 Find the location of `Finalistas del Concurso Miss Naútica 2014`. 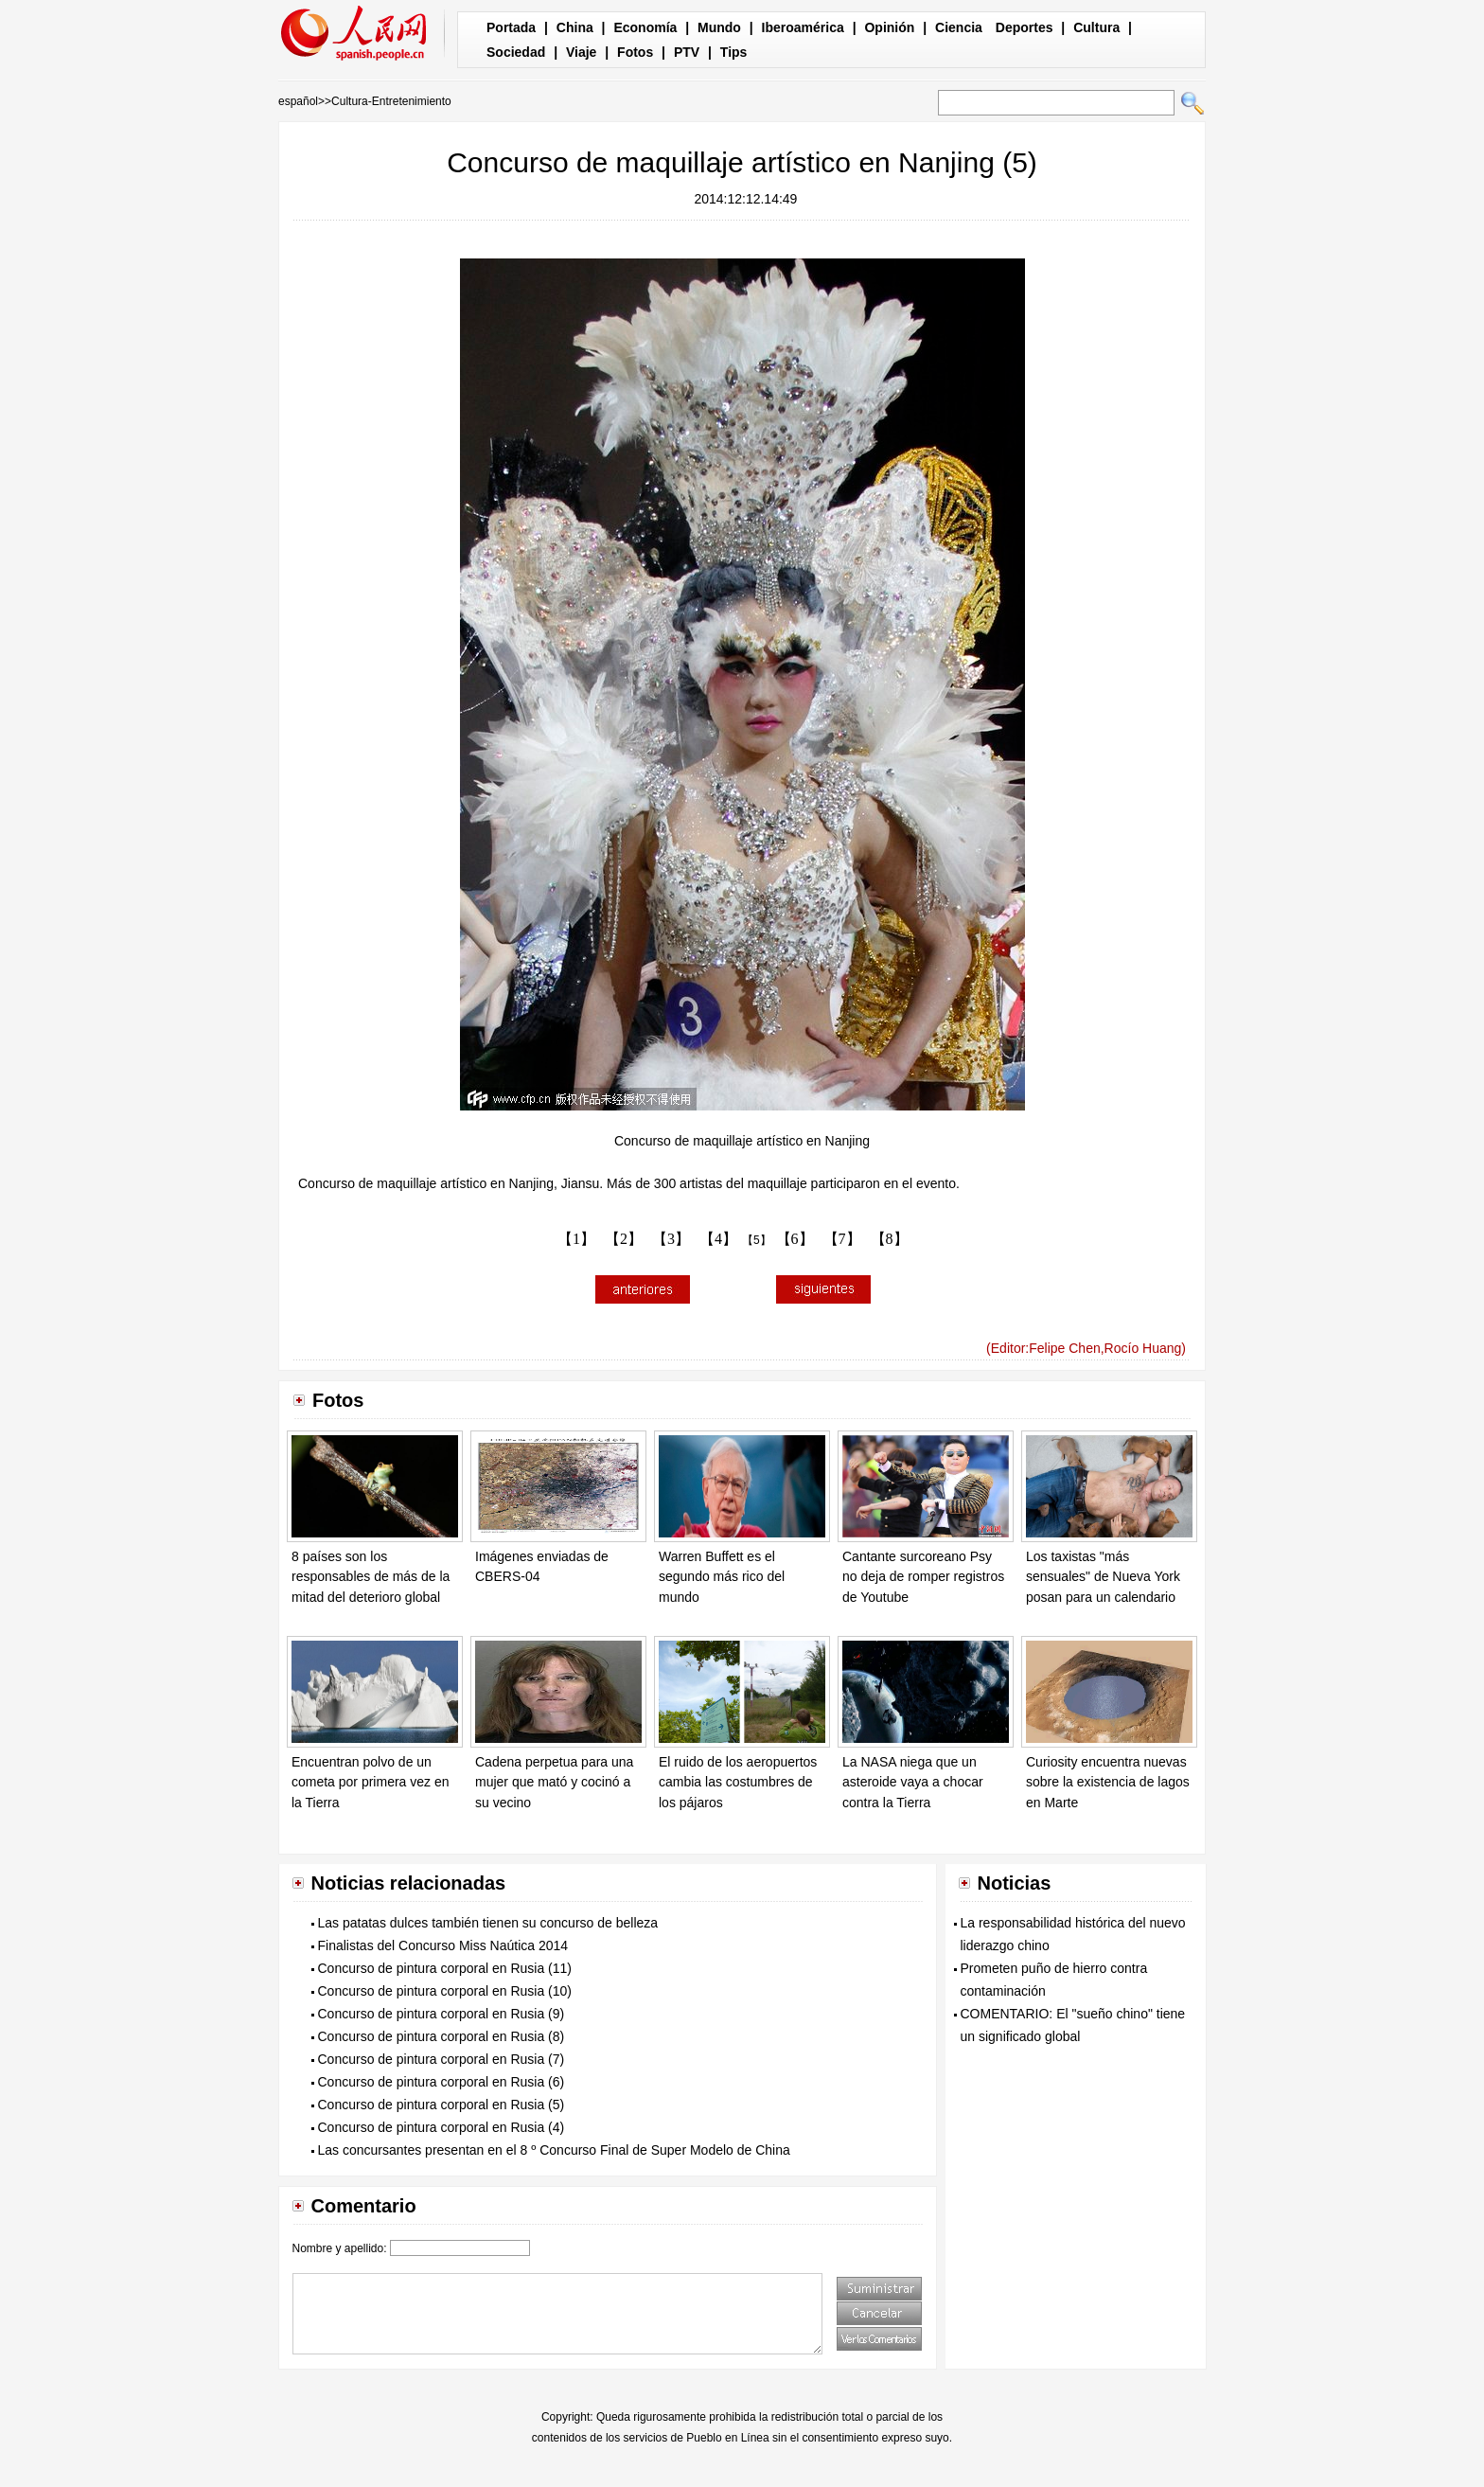

Finalistas del Concurso Miss Naútica 2014 is located at coordinates (443, 1945).